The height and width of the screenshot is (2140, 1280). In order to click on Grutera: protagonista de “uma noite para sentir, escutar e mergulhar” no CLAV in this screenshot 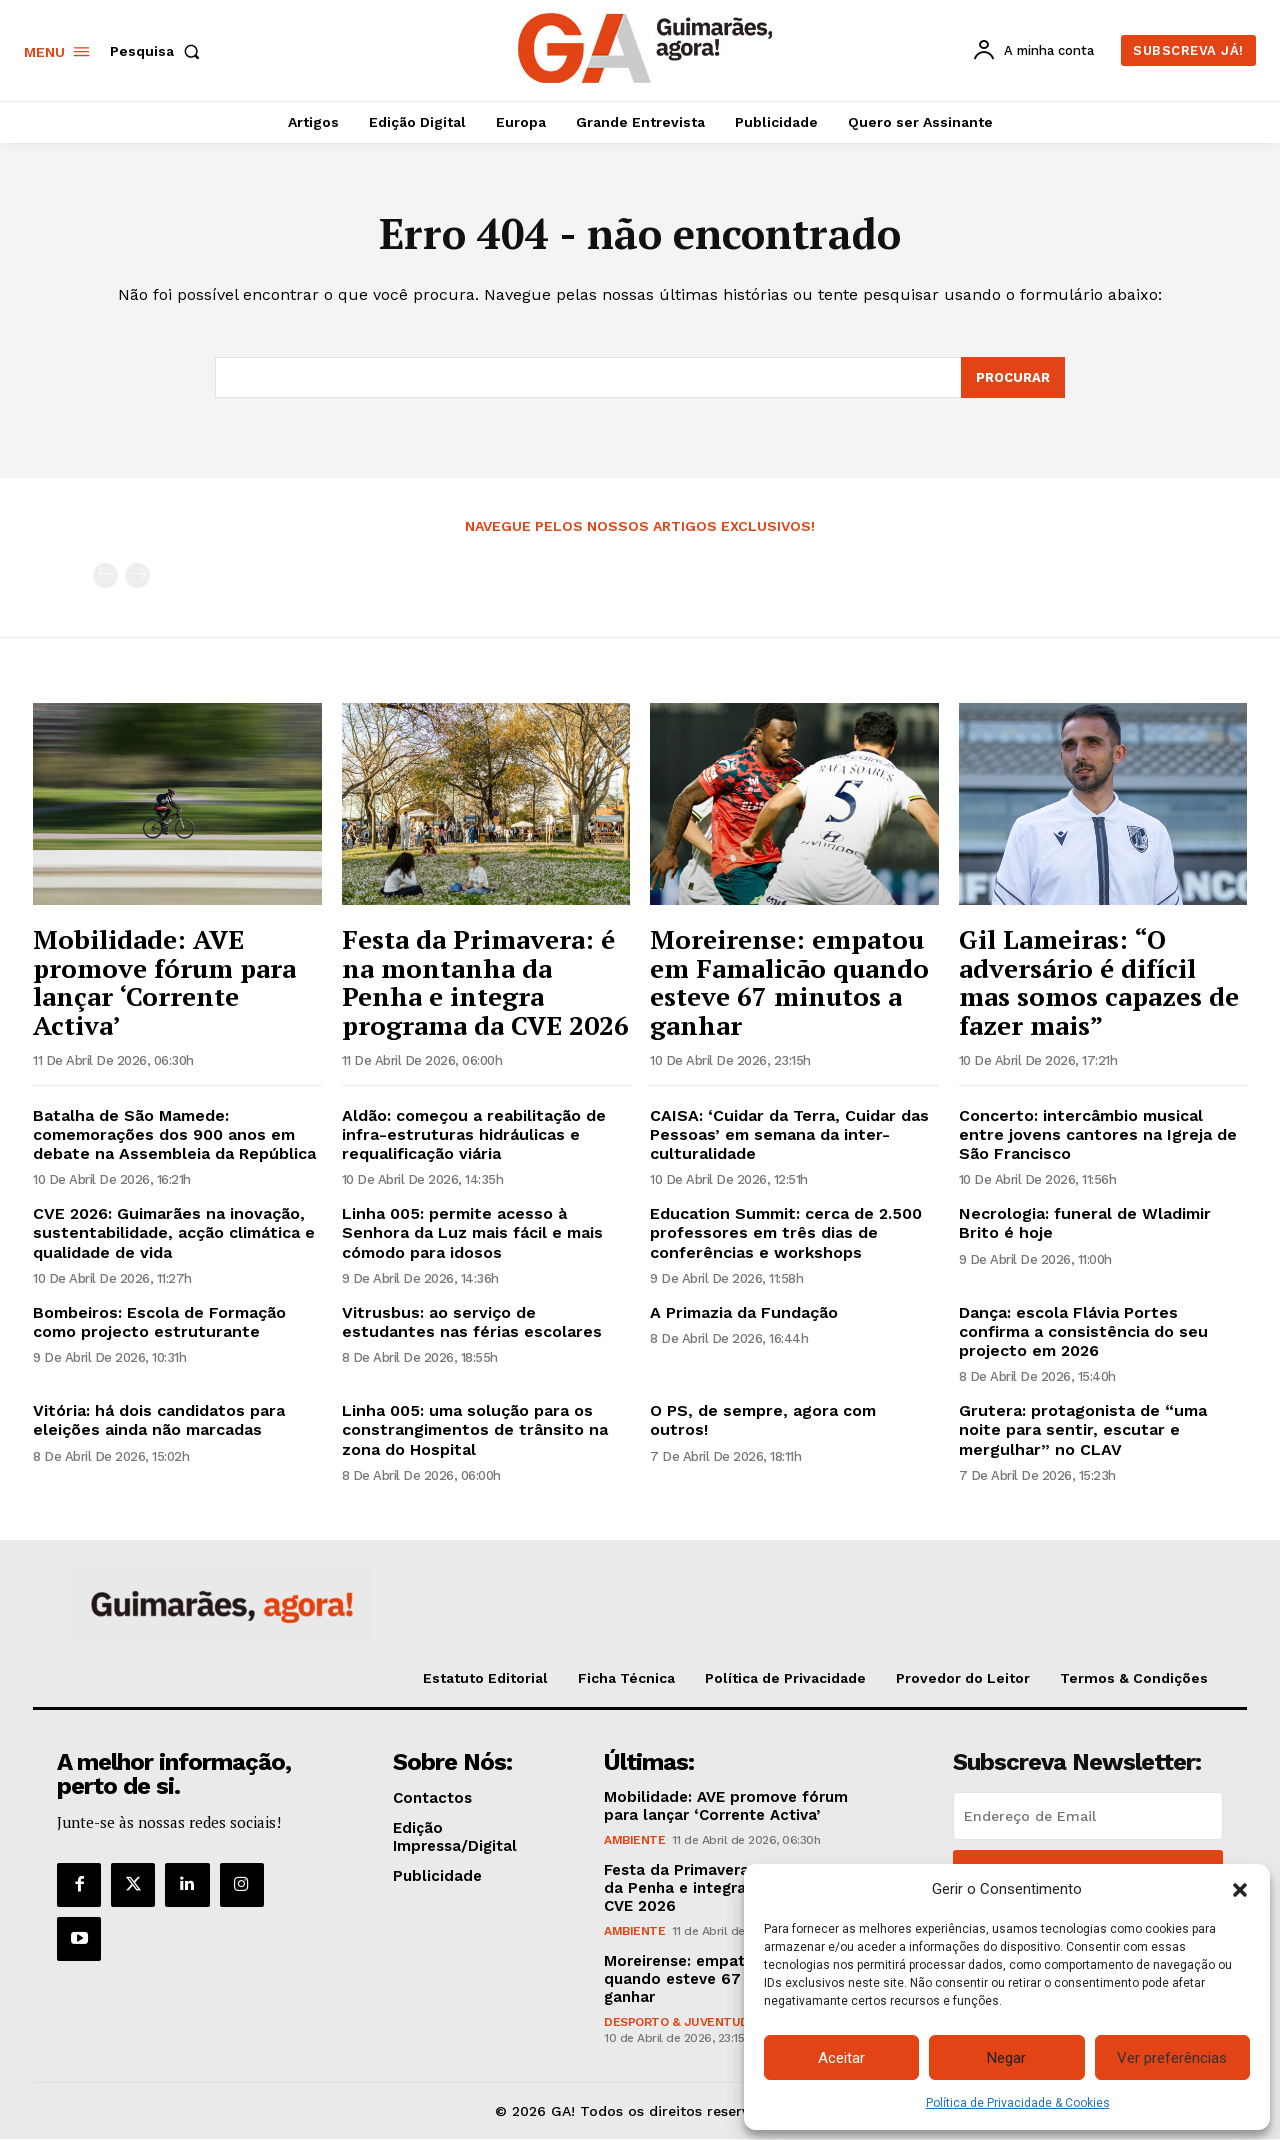, I will do `click(1083, 1430)`.